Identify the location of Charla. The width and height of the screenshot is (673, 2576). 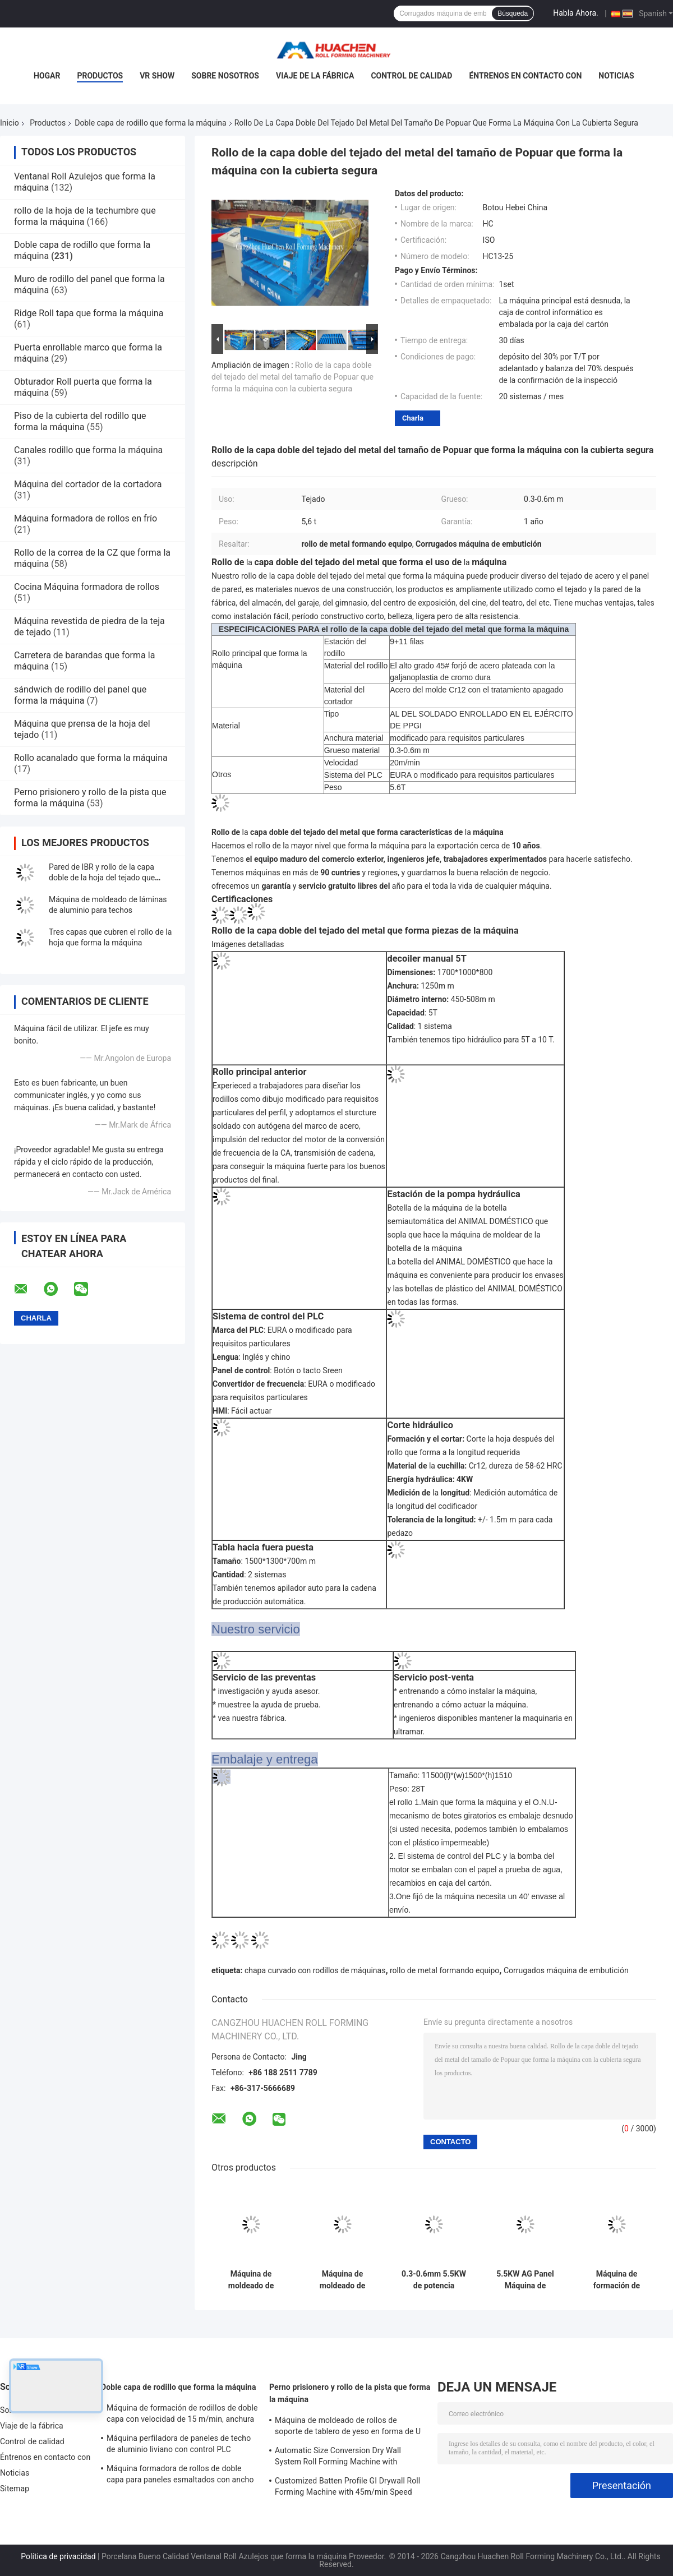
(412, 418).